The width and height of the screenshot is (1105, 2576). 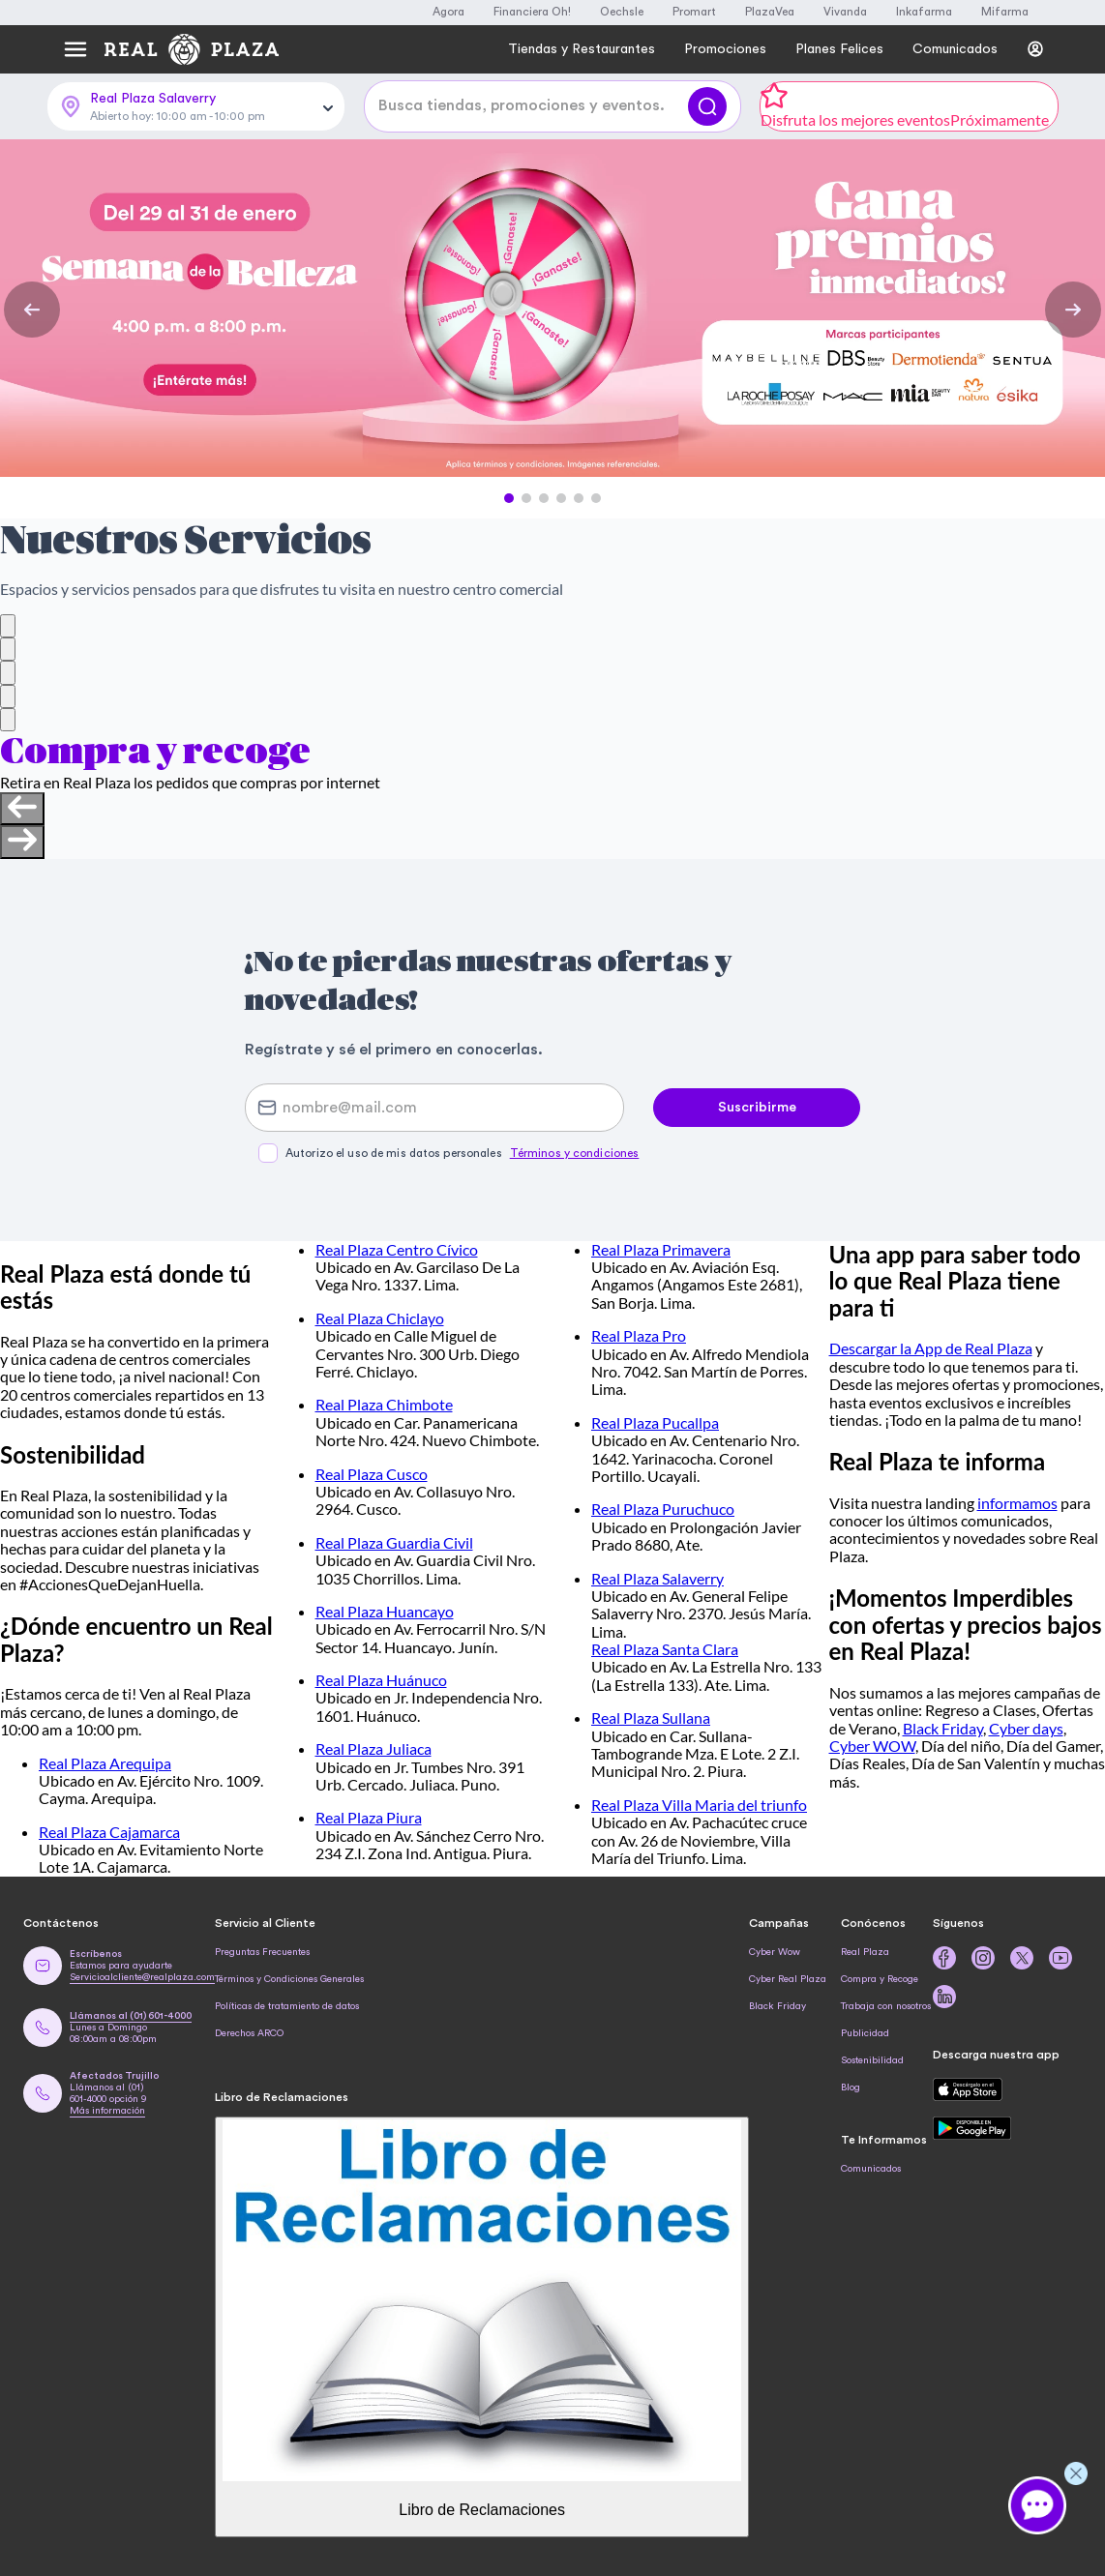 What do you see at coordinates (368, 1817) in the screenshot?
I see `Real Plaza Piura` at bounding box center [368, 1817].